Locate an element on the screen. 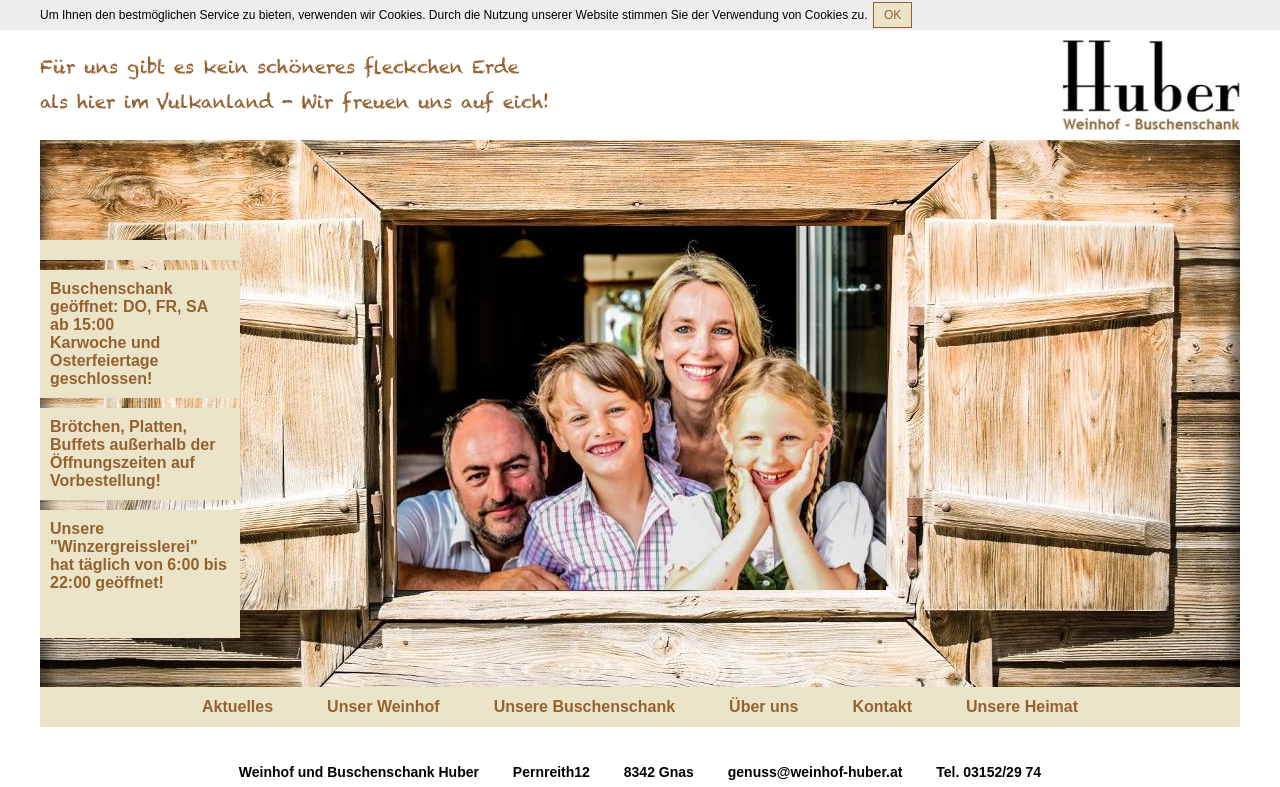 This screenshot has width=1280, height=787. Kontakt is located at coordinates (882, 706).